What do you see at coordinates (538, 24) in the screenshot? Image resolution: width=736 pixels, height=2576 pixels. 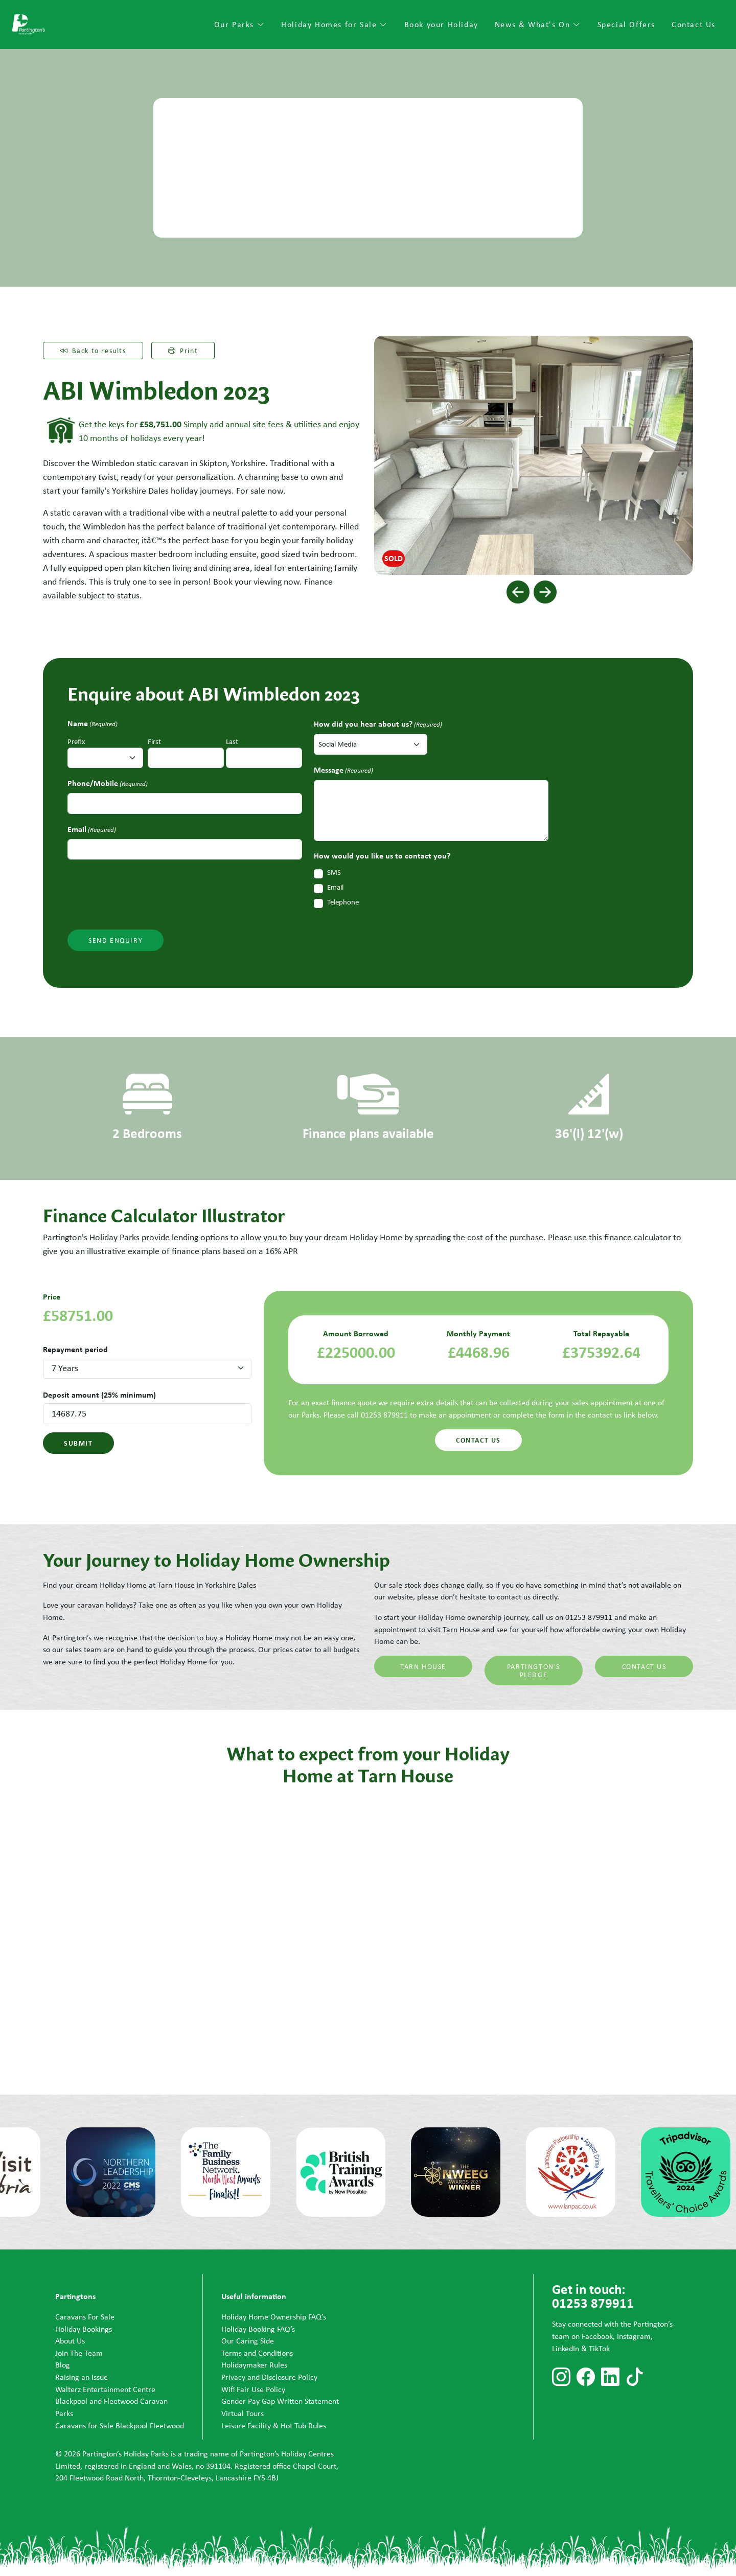 I see `News & What's On` at bounding box center [538, 24].